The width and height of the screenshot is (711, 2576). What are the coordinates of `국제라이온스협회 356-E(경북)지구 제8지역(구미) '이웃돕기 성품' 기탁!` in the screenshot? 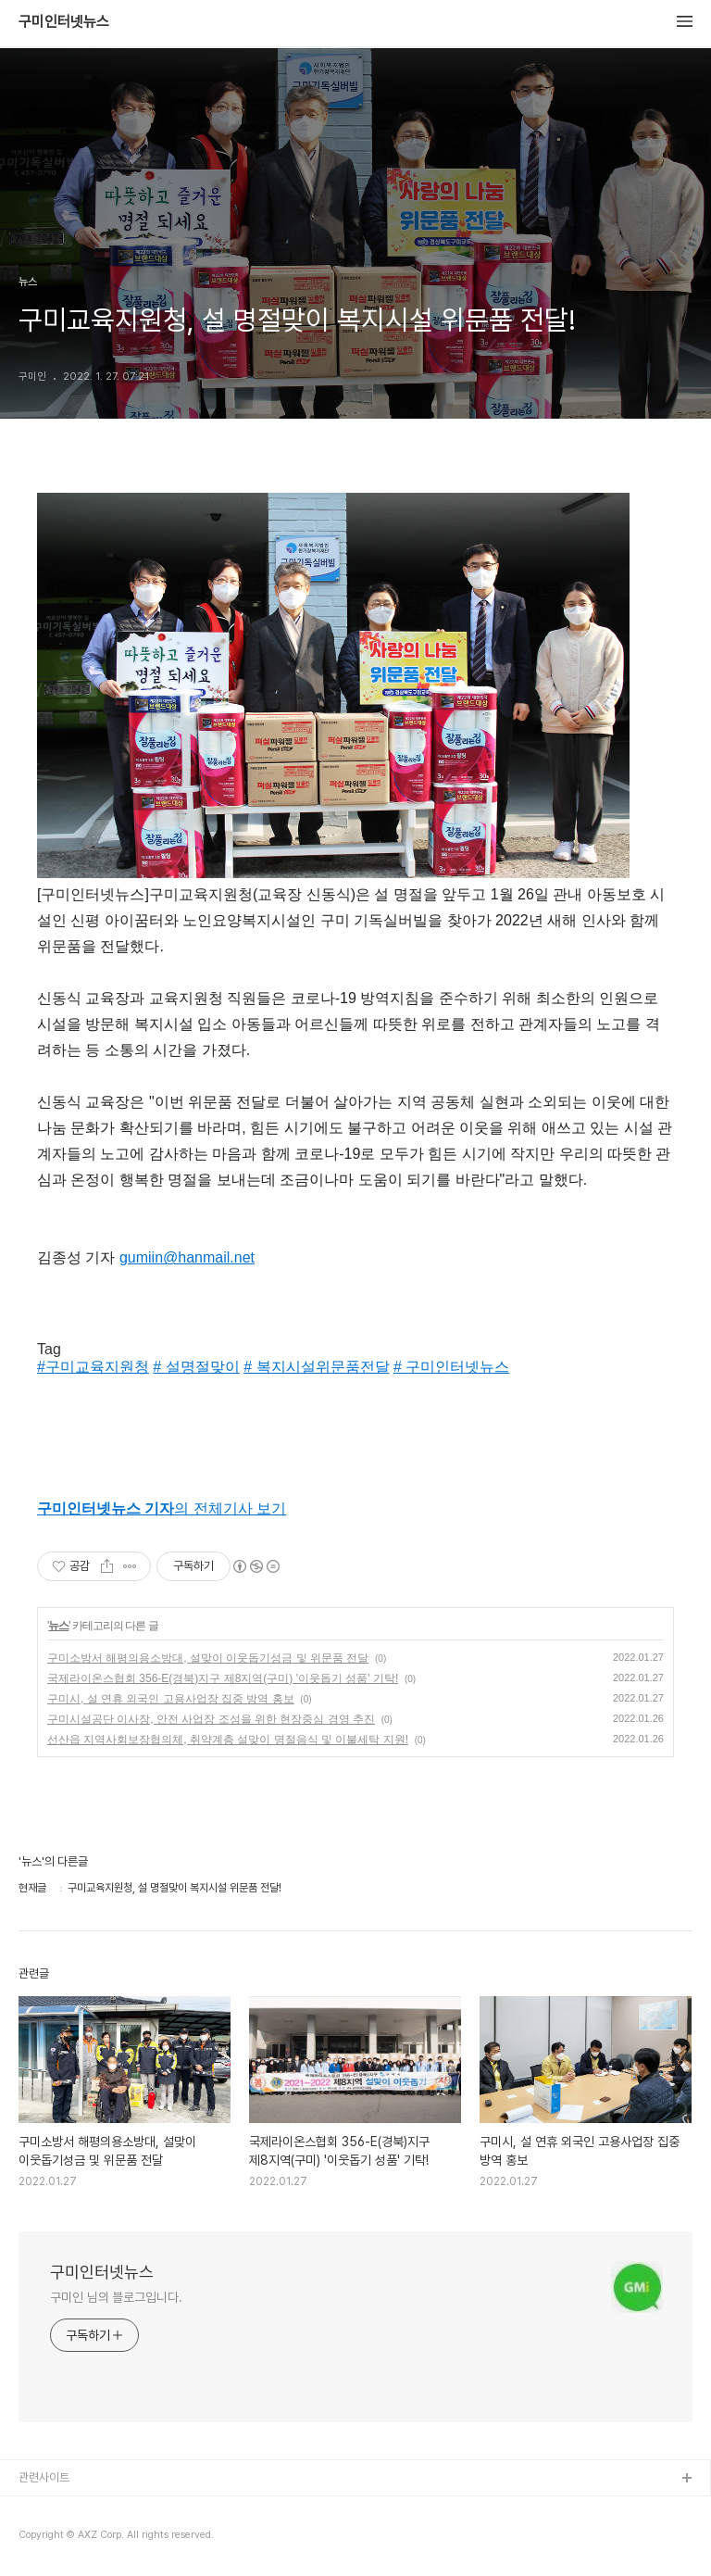 It's located at (222, 1678).